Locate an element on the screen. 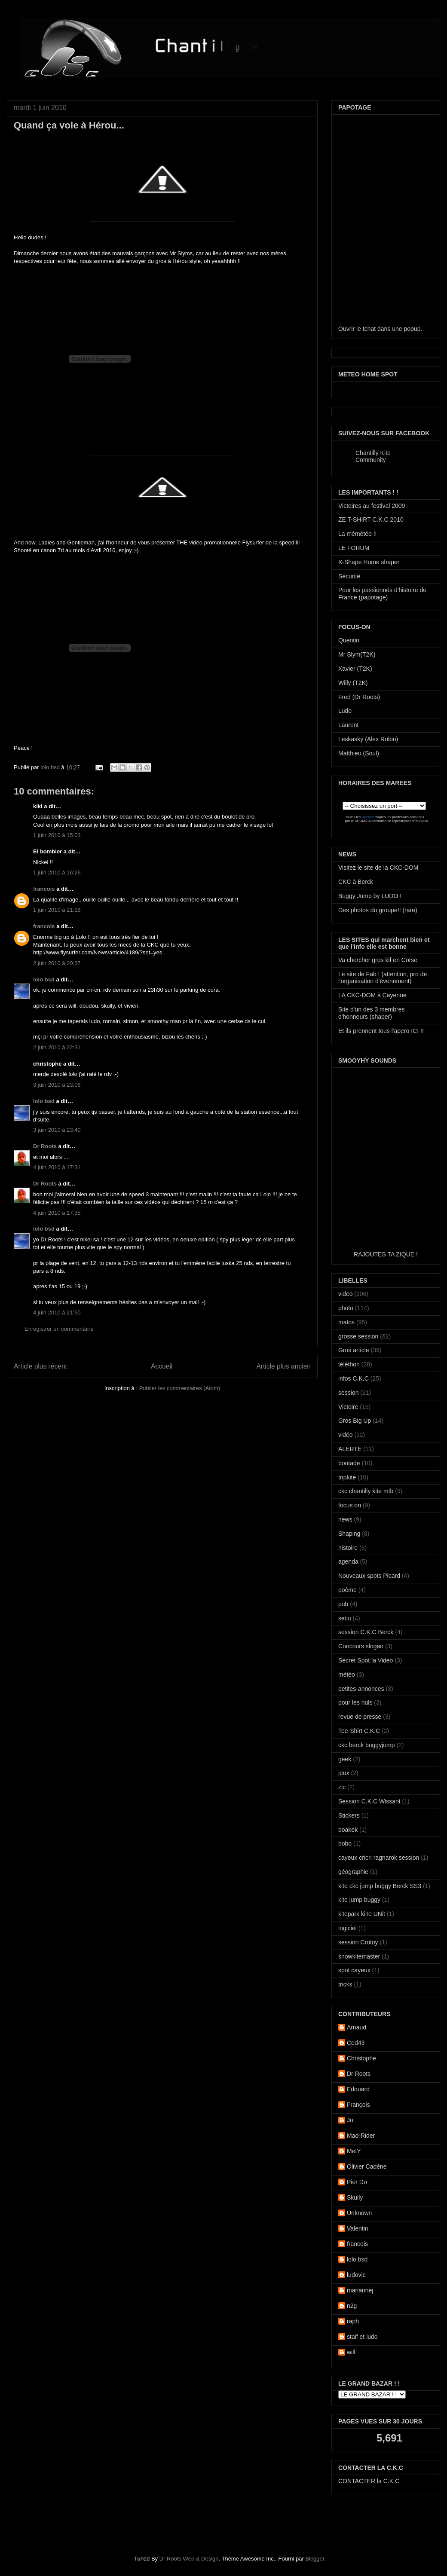 This screenshot has width=447, height=2576. ZE T-SHIRT C.K.C 2010 is located at coordinates (371, 519).